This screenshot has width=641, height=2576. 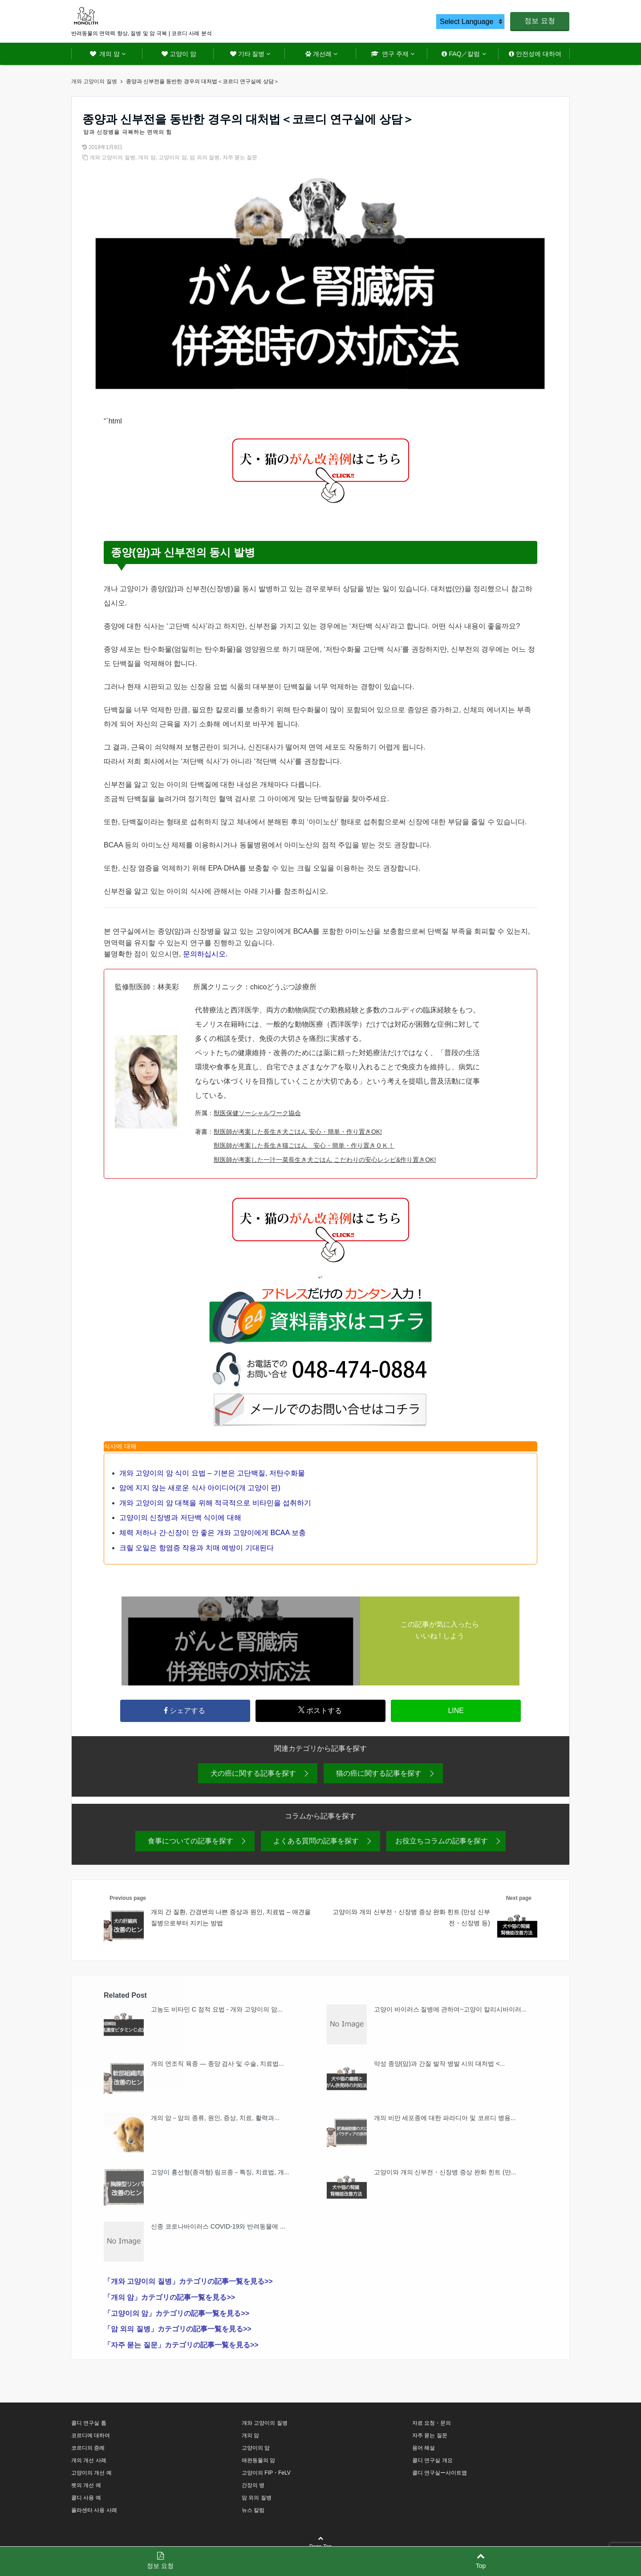 What do you see at coordinates (535, 53) in the screenshot?
I see `안전성에 대하여` at bounding box center [535, 53].